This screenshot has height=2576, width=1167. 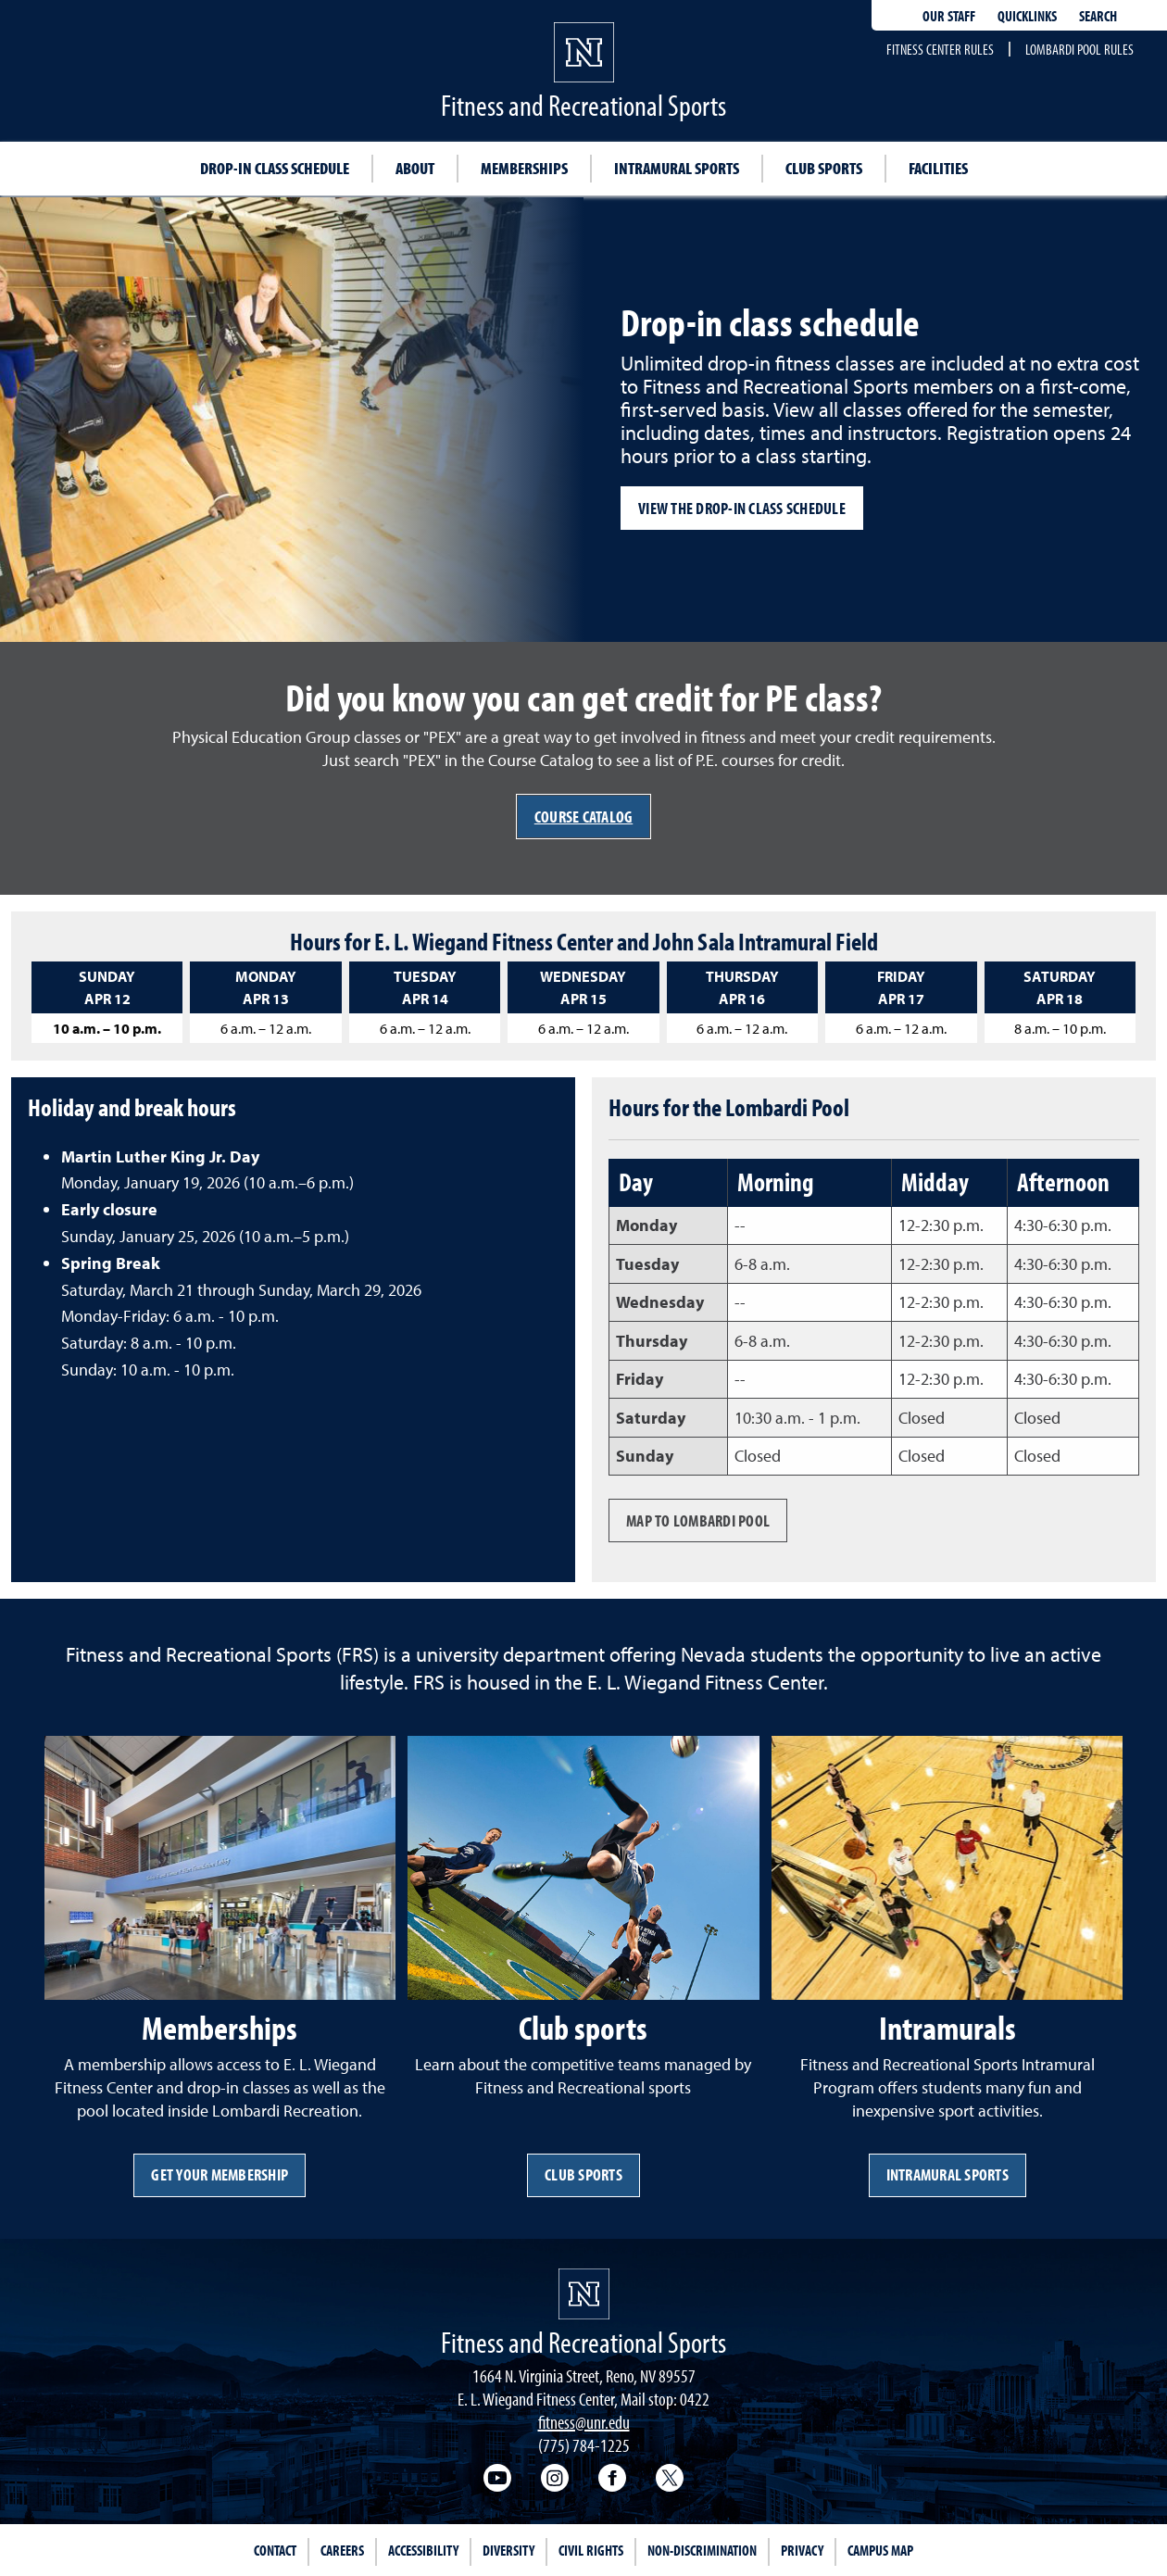 I want to click on Privacy, so click(x=802, y=2550).